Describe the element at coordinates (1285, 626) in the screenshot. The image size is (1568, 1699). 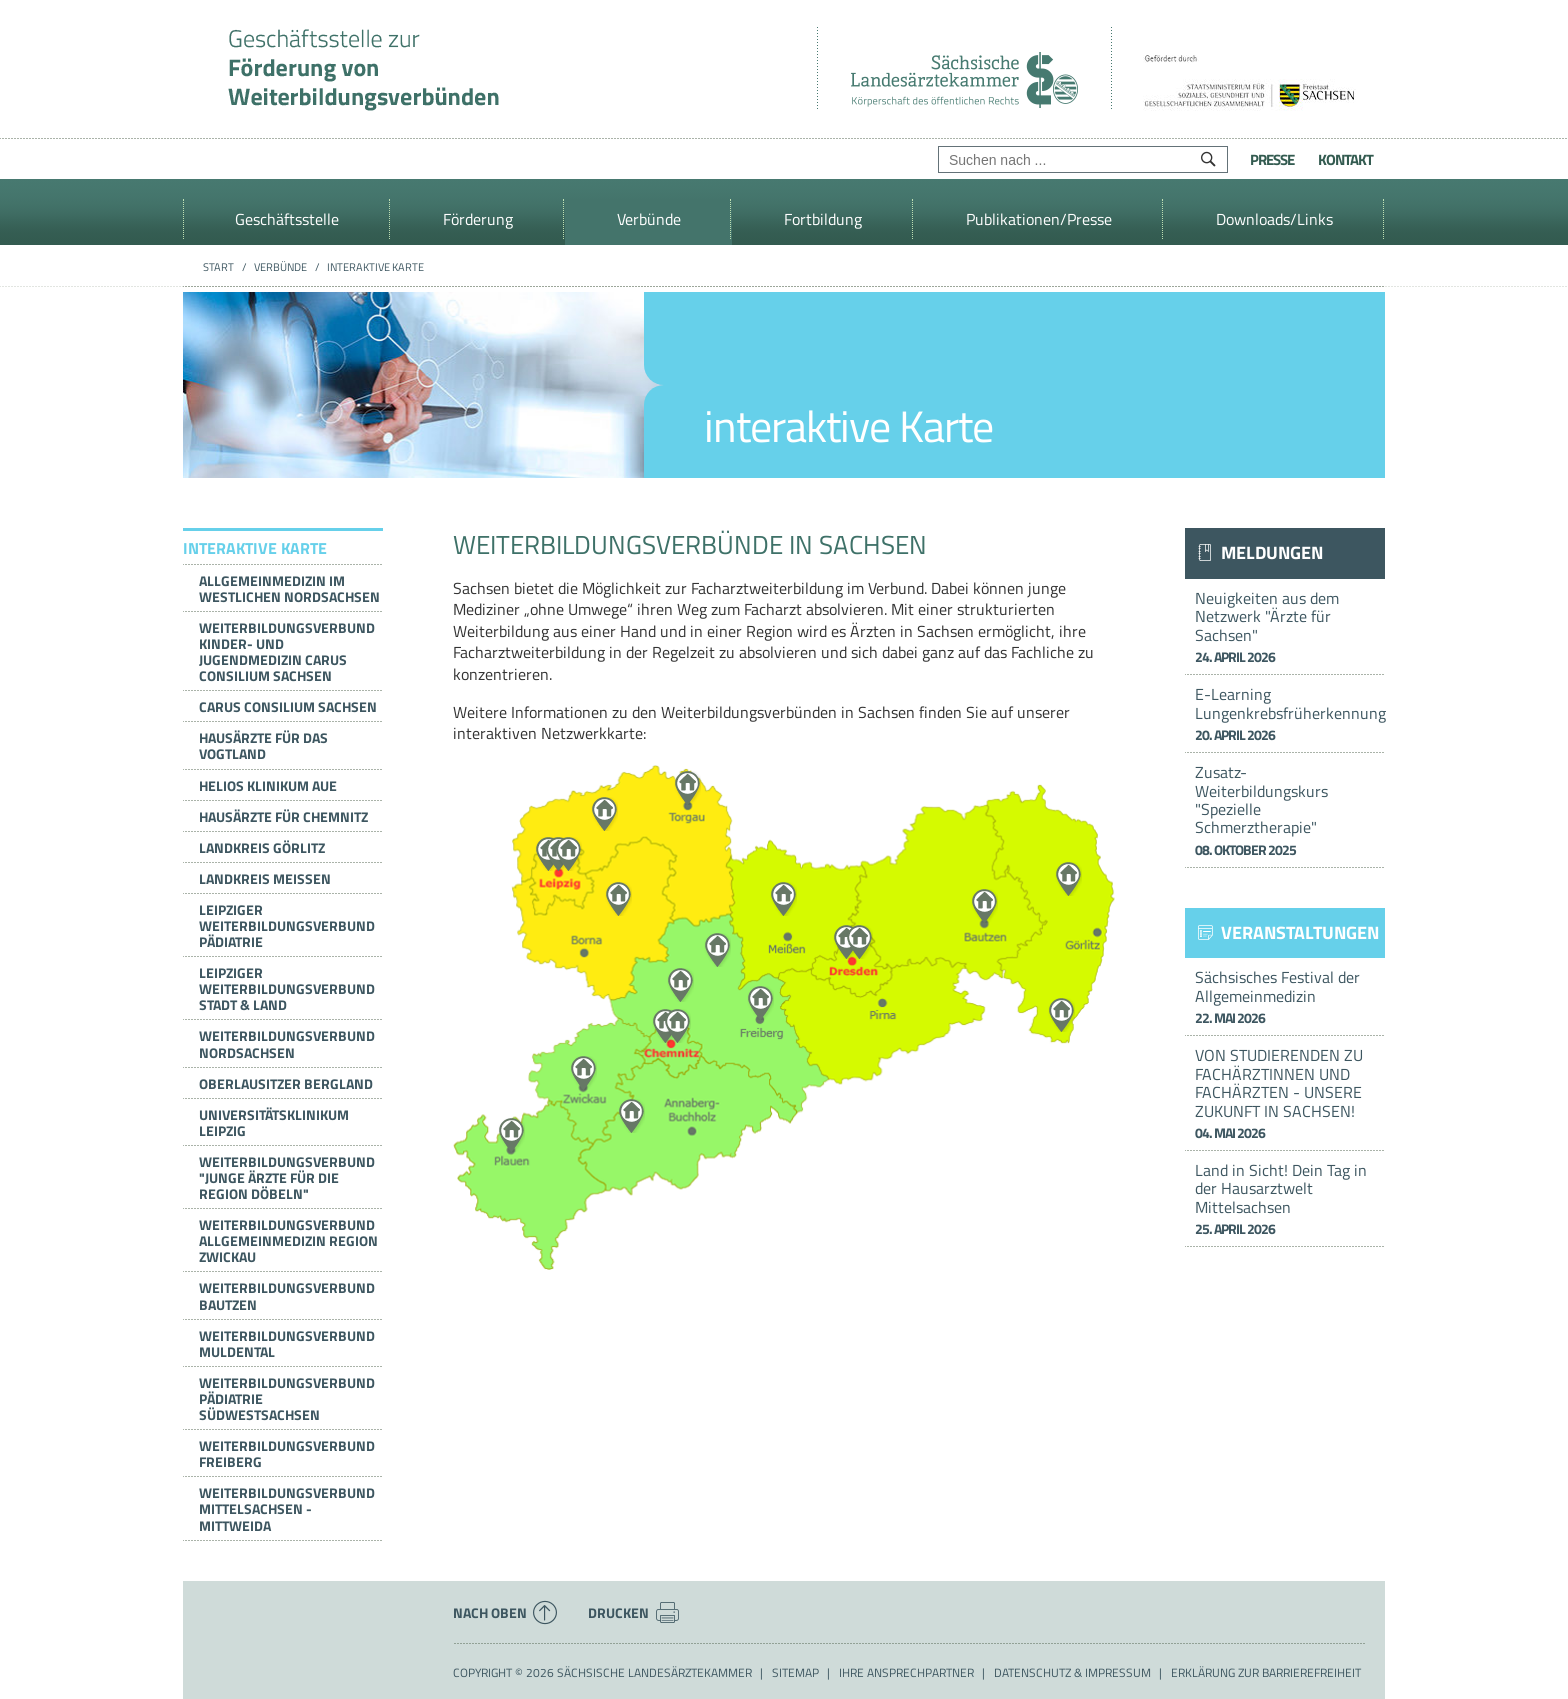
I see `Neuigkeiten aus dem Netzwerk "Ärzte für Sachsen"` at that location.